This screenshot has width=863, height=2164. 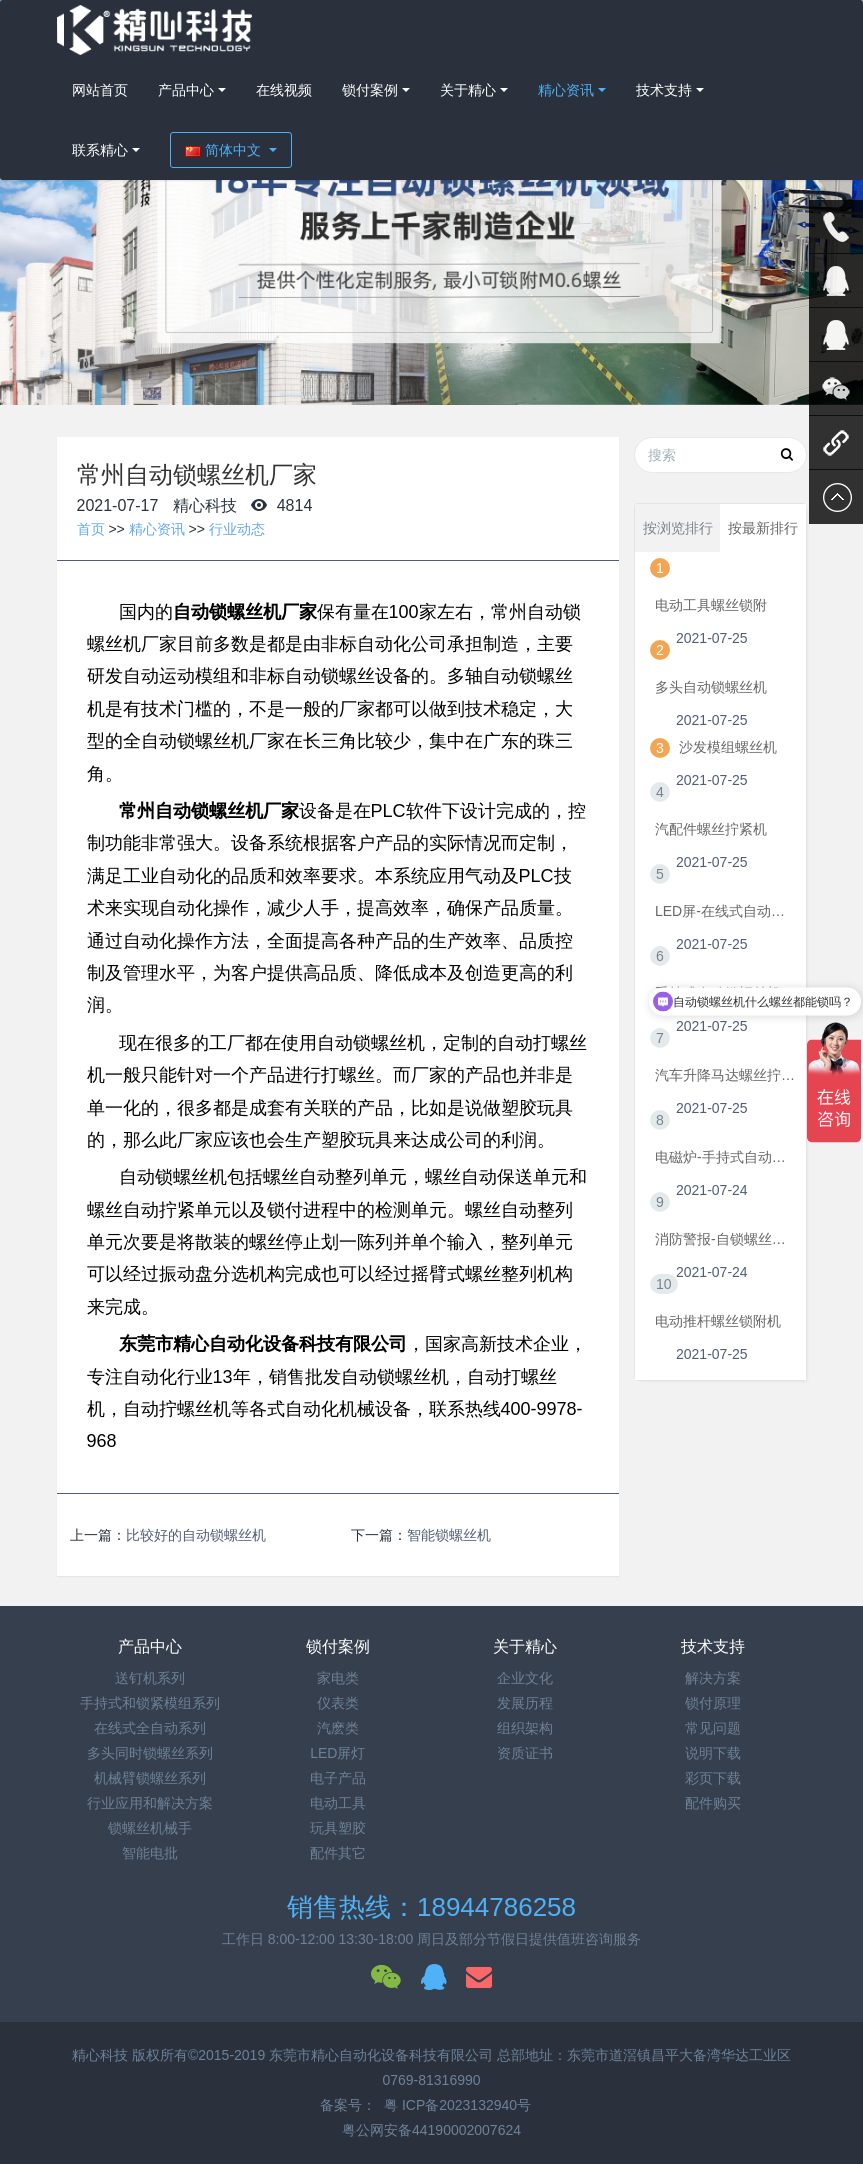 I want to click on LED屏灯, so click(x=337, y=1753).